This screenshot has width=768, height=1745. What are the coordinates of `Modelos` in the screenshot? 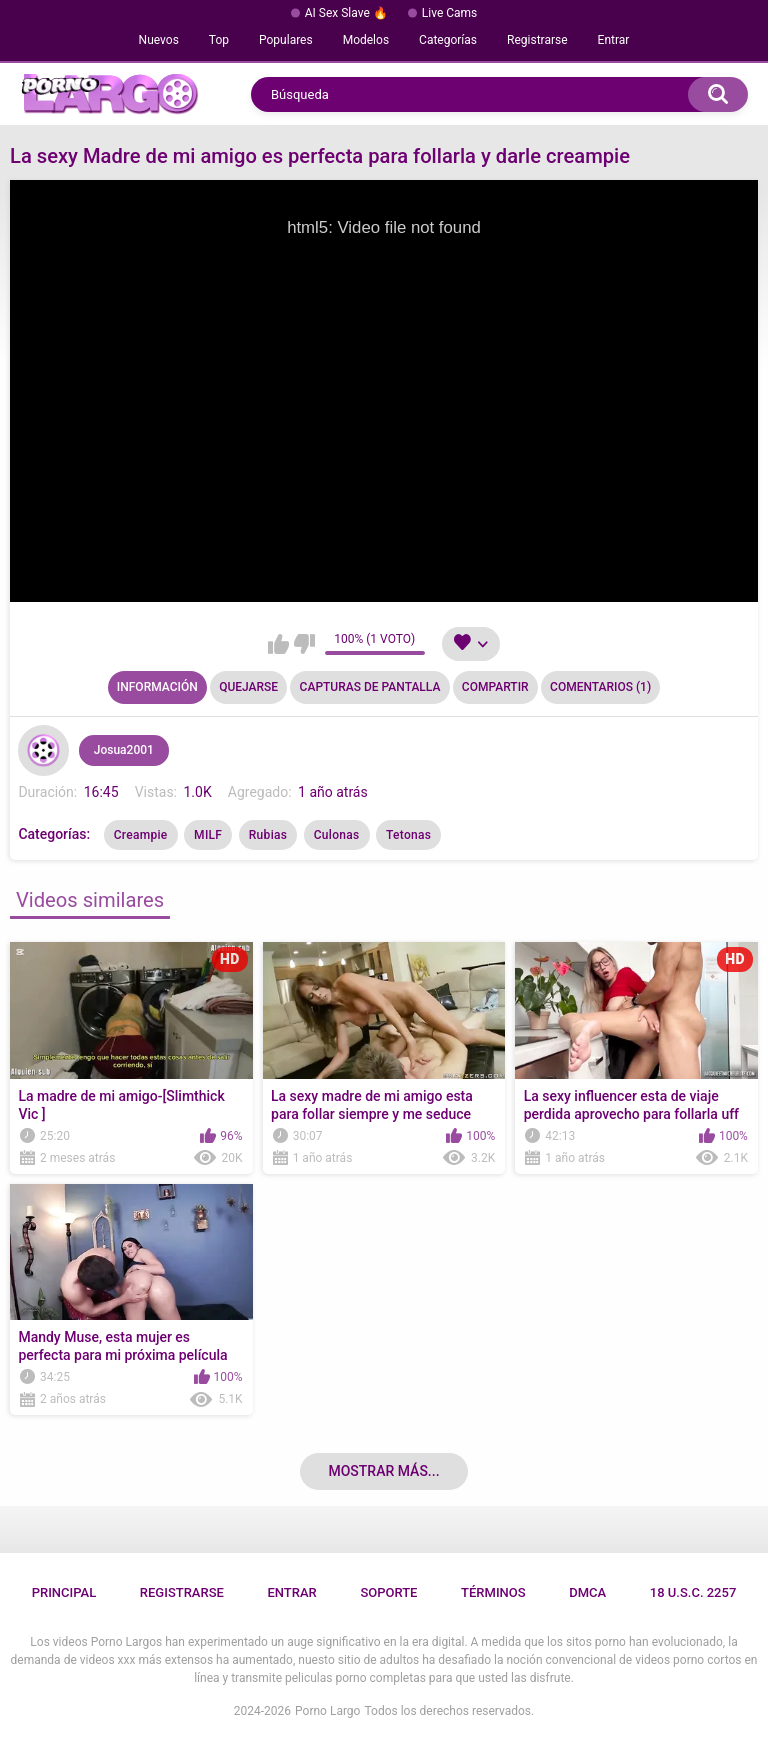 It's located at (366, 40).